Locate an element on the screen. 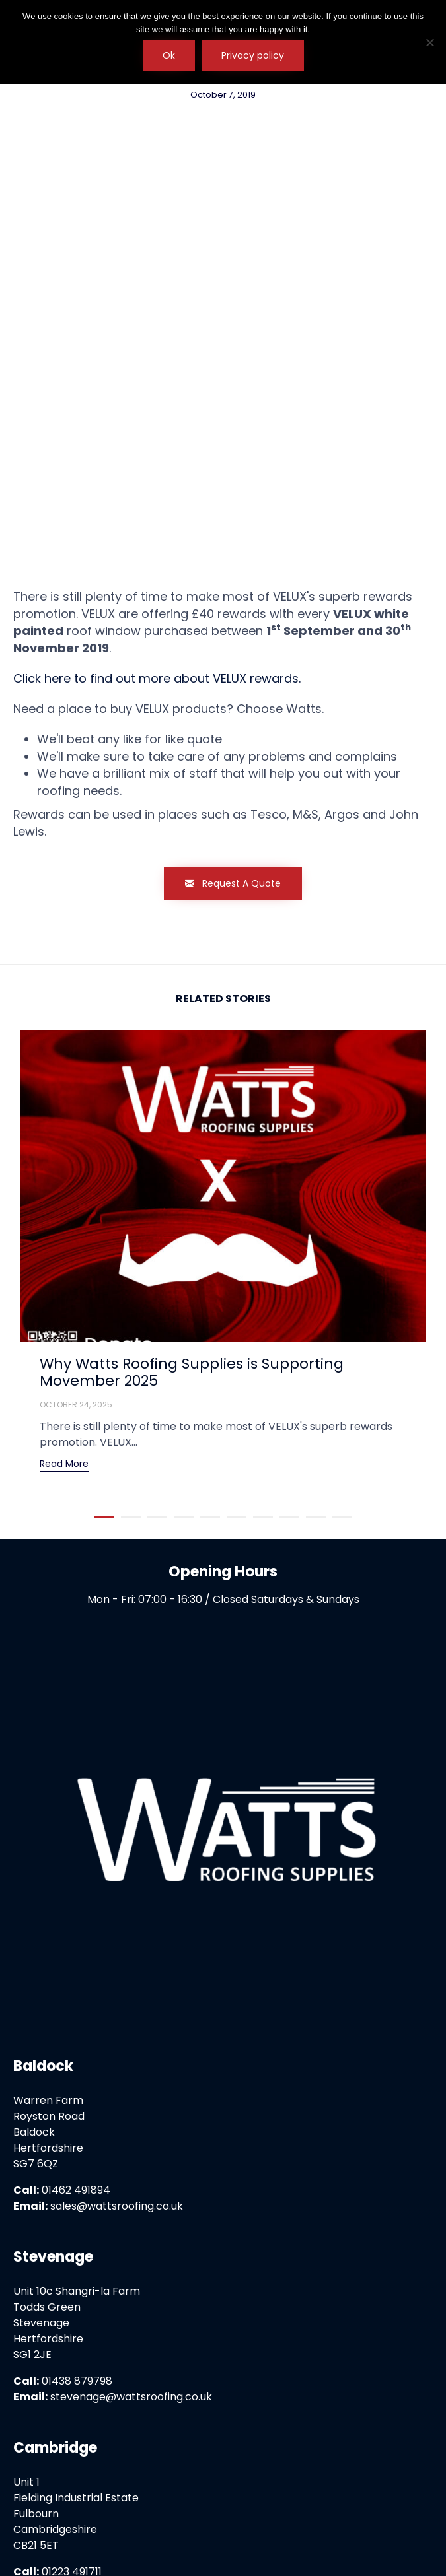 The height and width of the screenshot is (2576, 446). Why Watts Roofing Supplies is Supporting Movember 2025 is located at coordinates (192, 1187).